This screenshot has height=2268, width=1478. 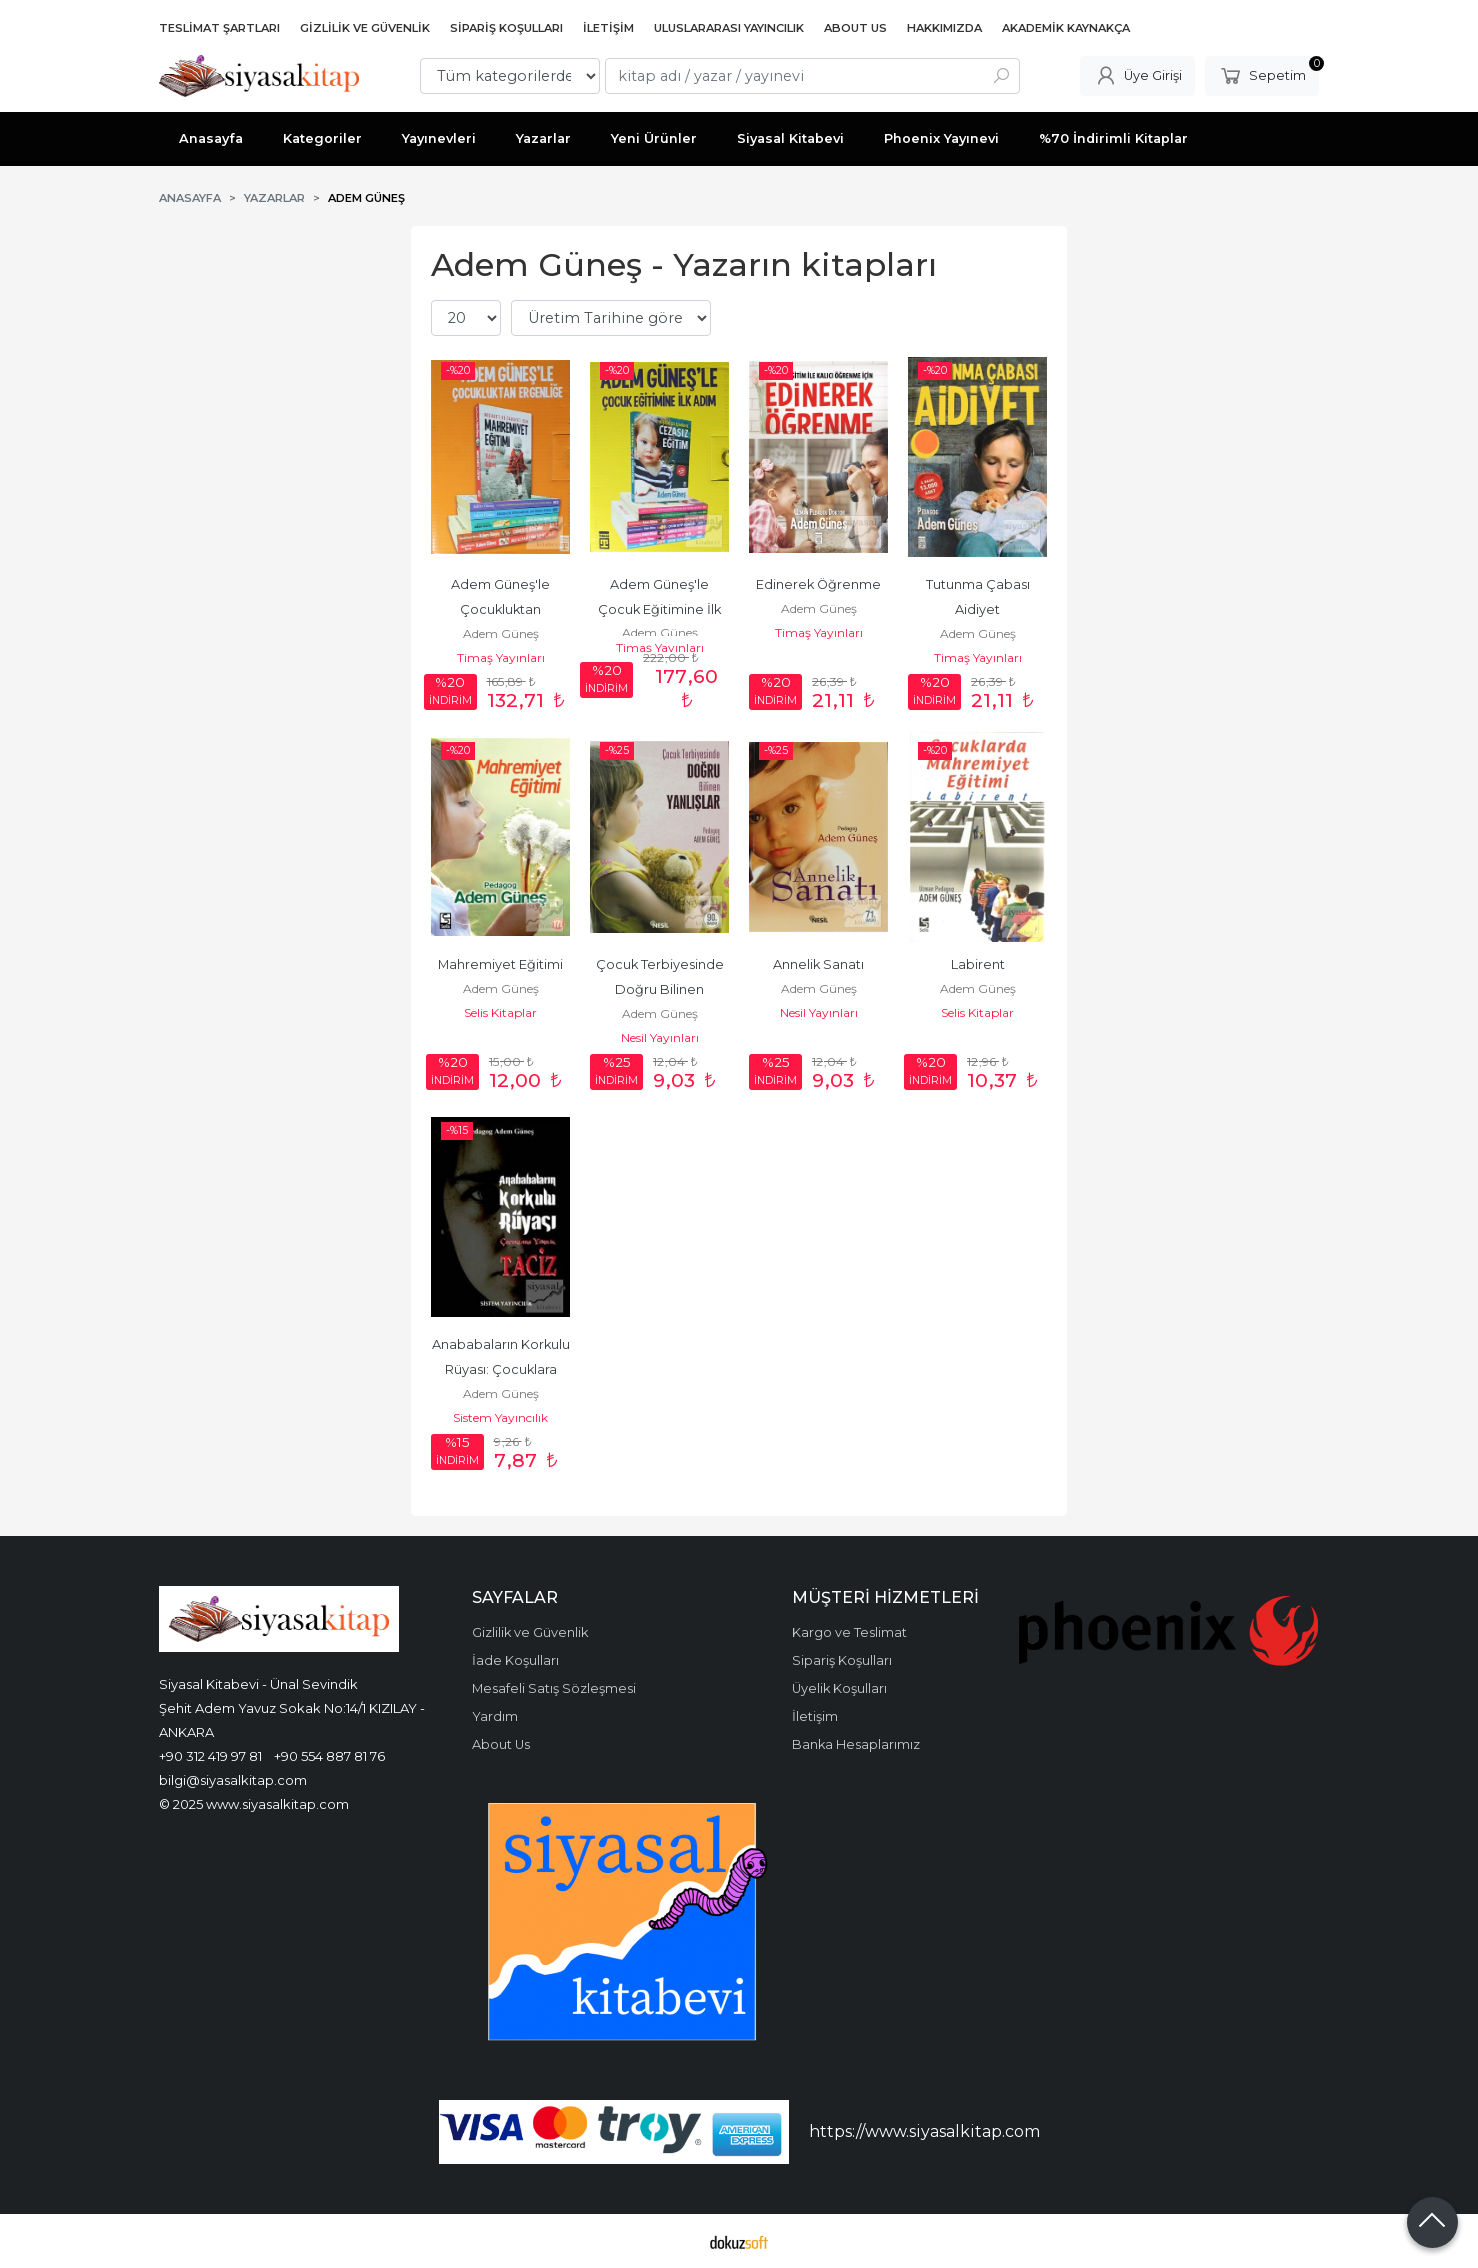 What do you see at coordinates (659, 609) in the screenshot?
I see `Adem Güneş'le Çocuk Eğitimine İlk Adım (8 Kitap Takım )` at bounding box center [659, 609].